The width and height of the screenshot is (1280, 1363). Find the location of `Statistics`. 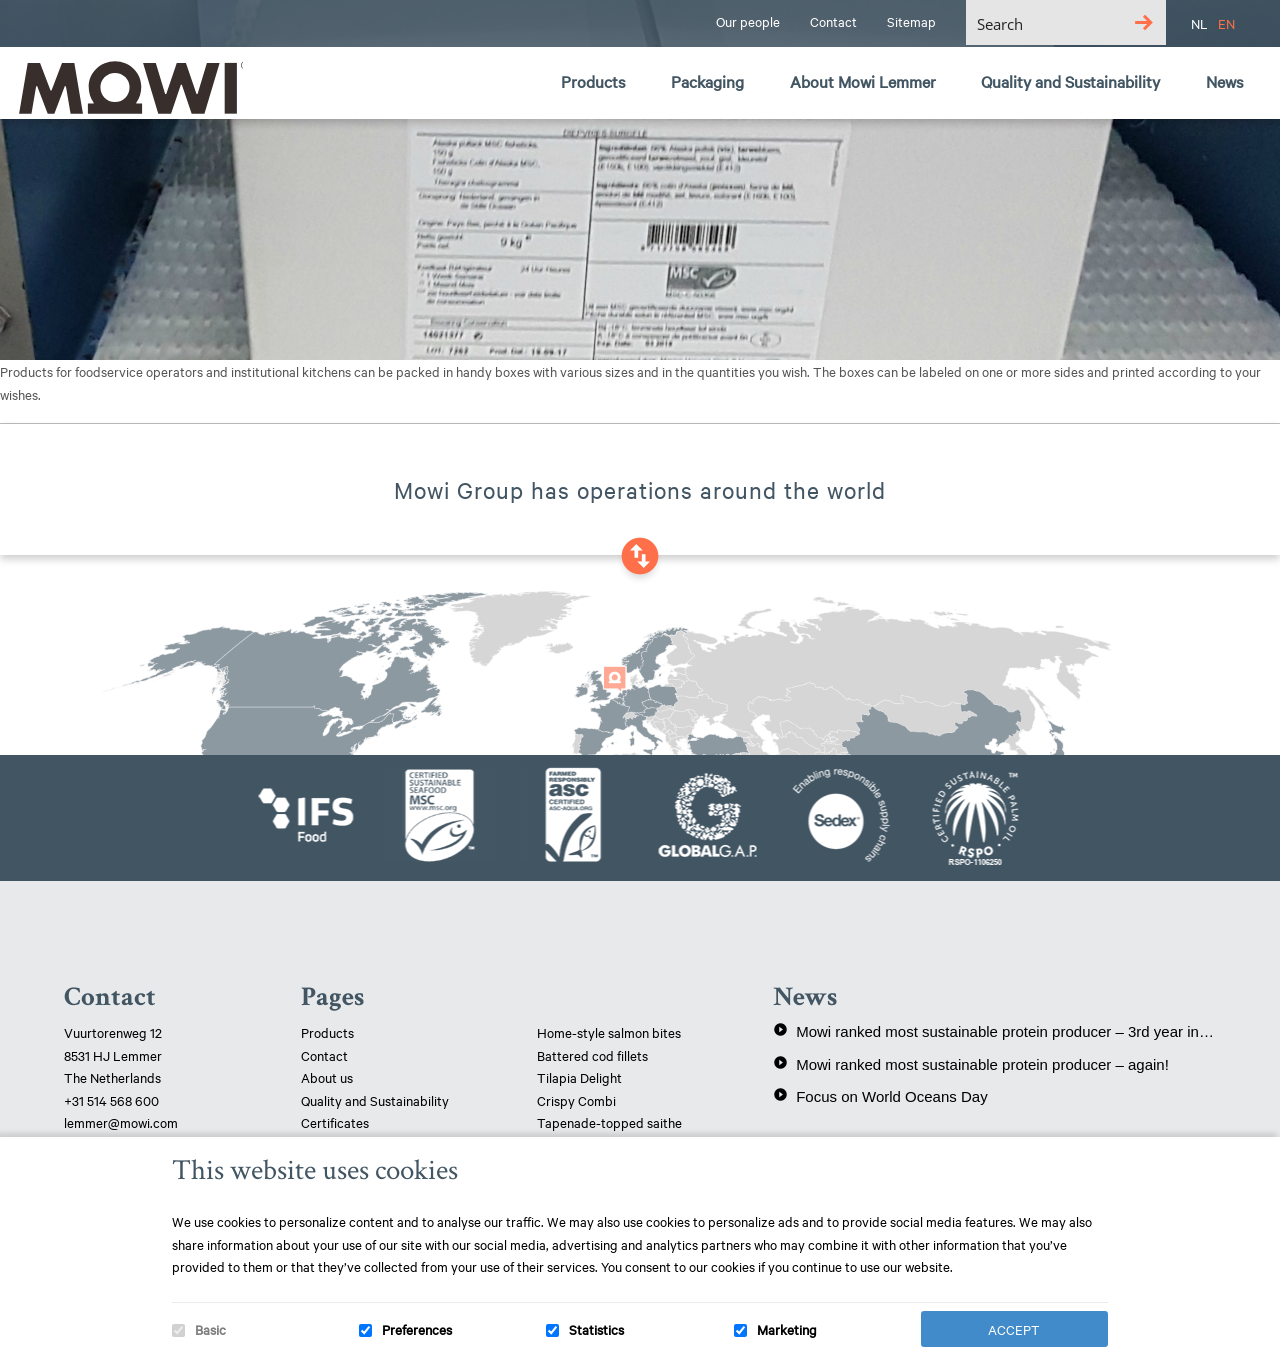

Statistics is located at coordinates (596, 1329).